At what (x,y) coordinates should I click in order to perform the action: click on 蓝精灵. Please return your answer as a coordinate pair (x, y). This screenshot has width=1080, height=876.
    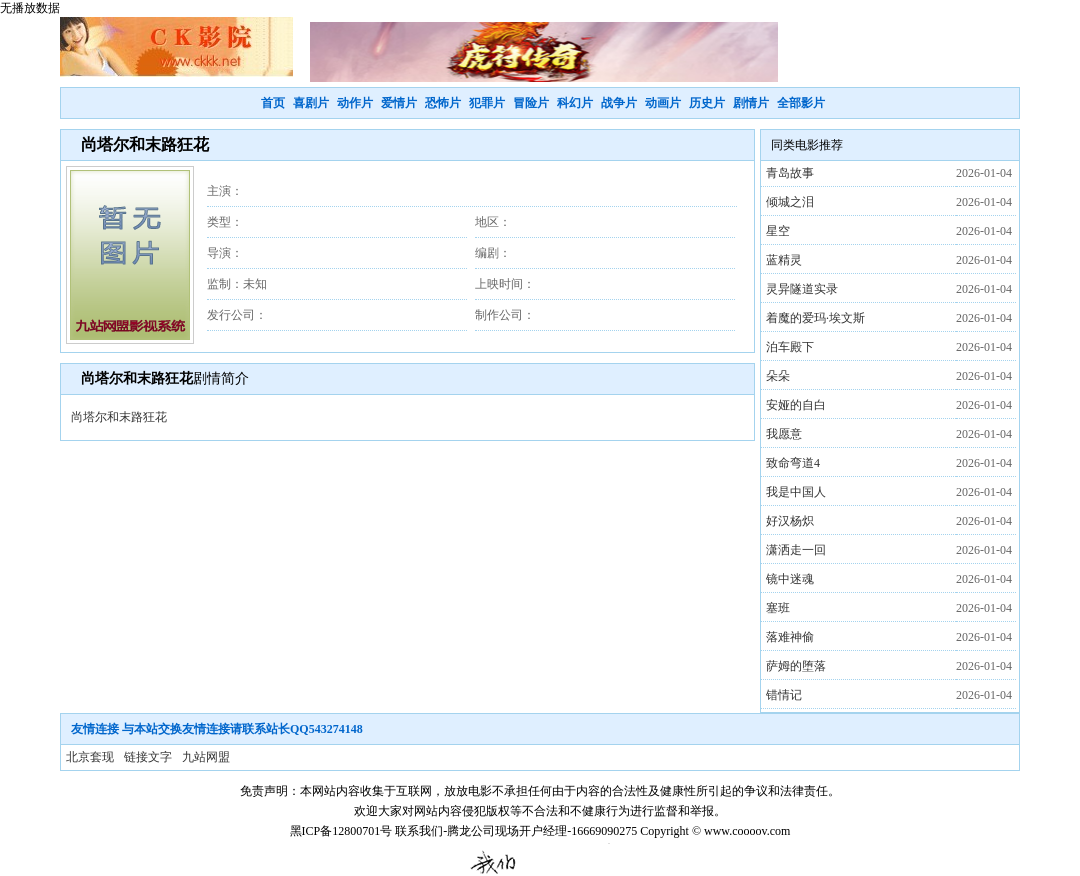
    Looking at the image, I should click on (784, 260).